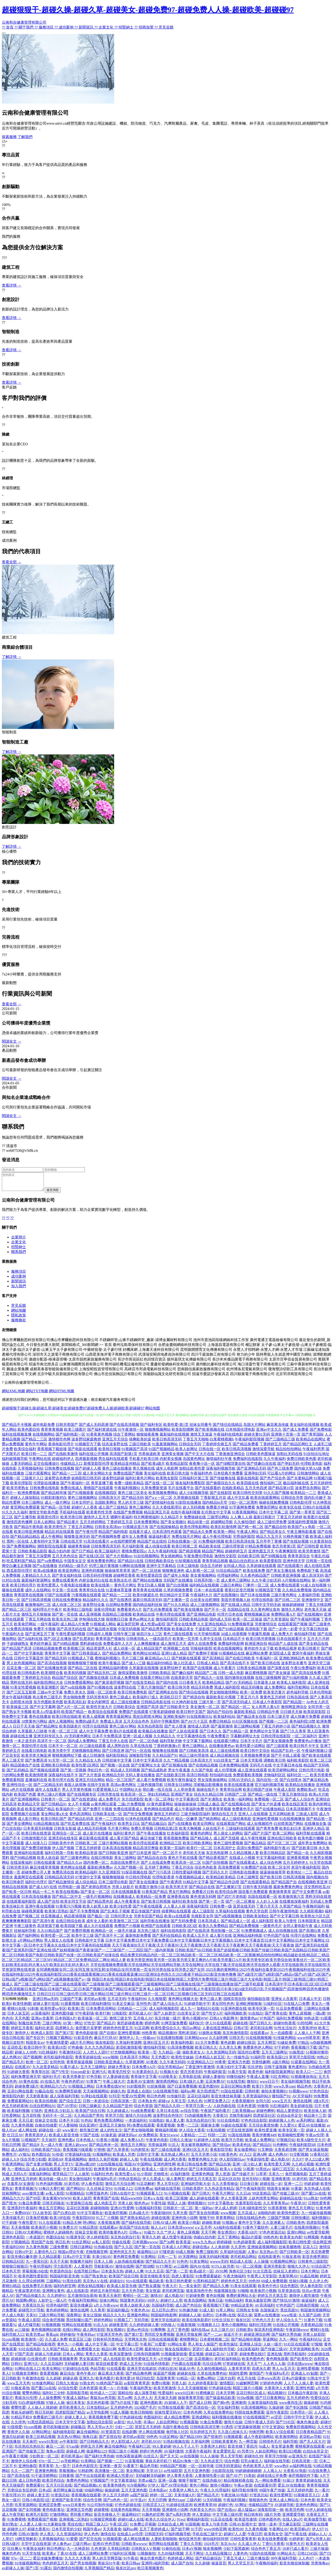  What do you see at coordinates (283, 2372) in the screenshot?
I see `男人Av五月天` at bounding box center [283, 2372].